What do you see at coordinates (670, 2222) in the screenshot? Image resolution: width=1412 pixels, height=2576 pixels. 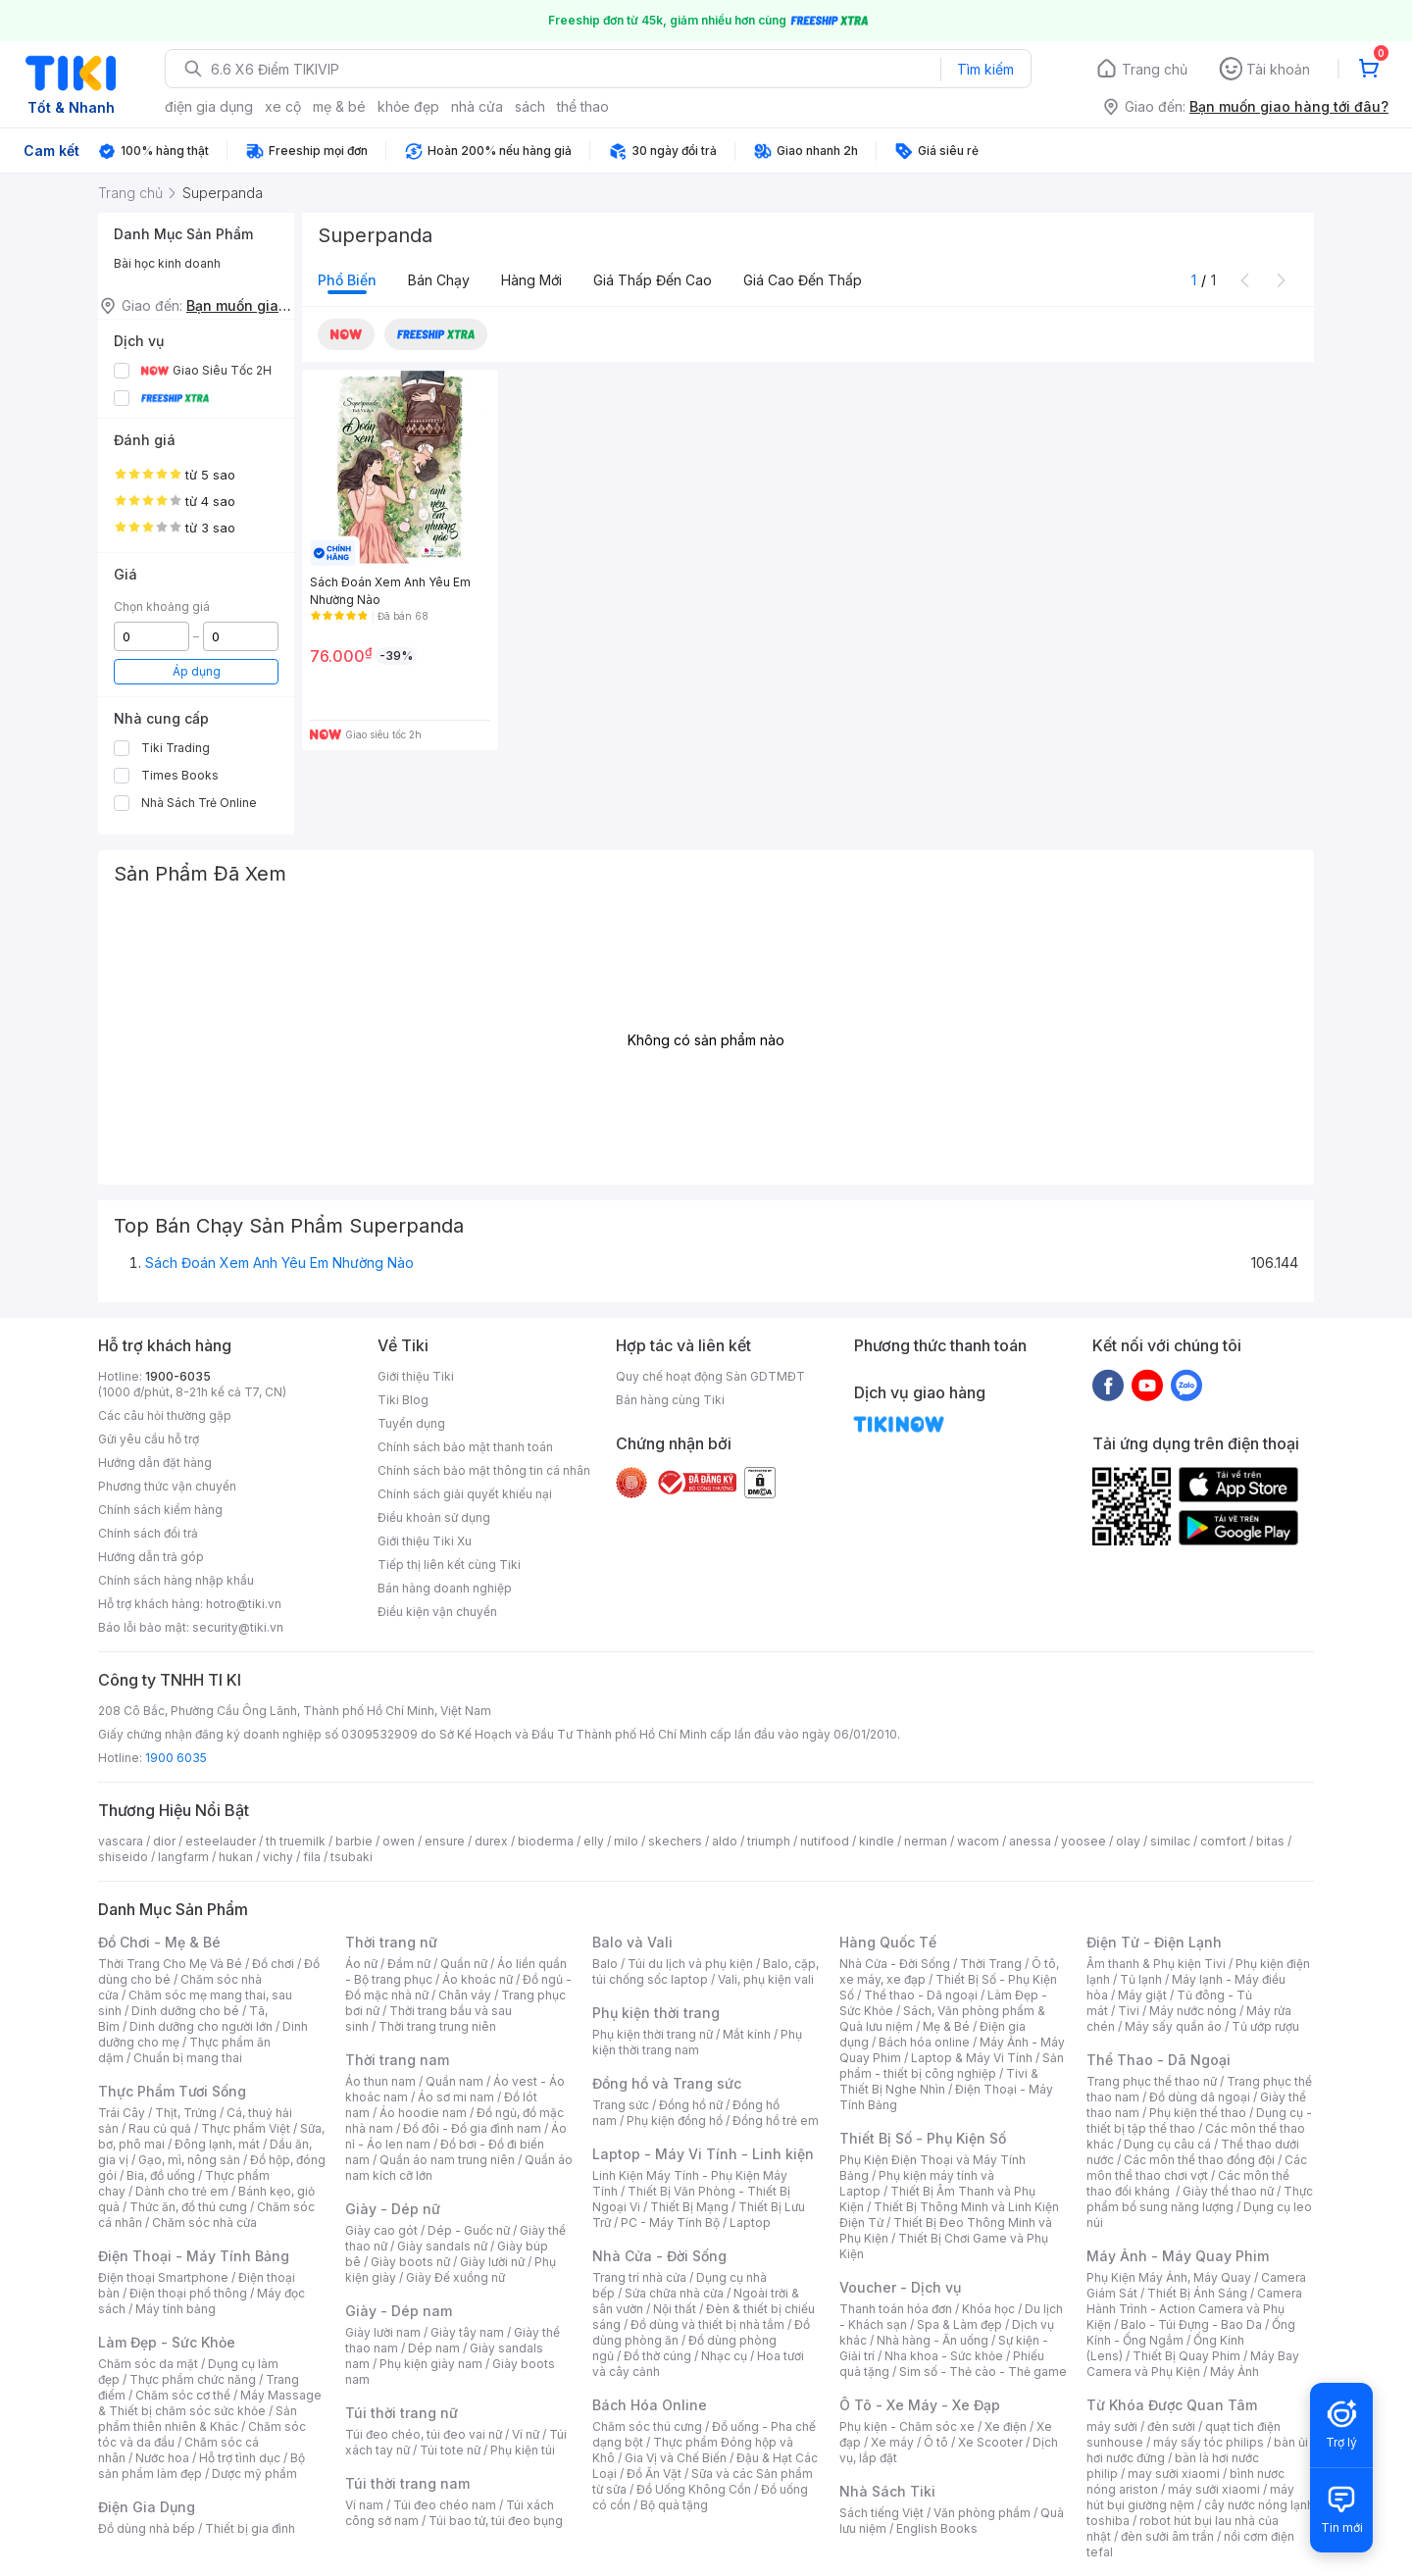 I see `PC - Máy Tính Bộ` at bounding box center [670, 2222].